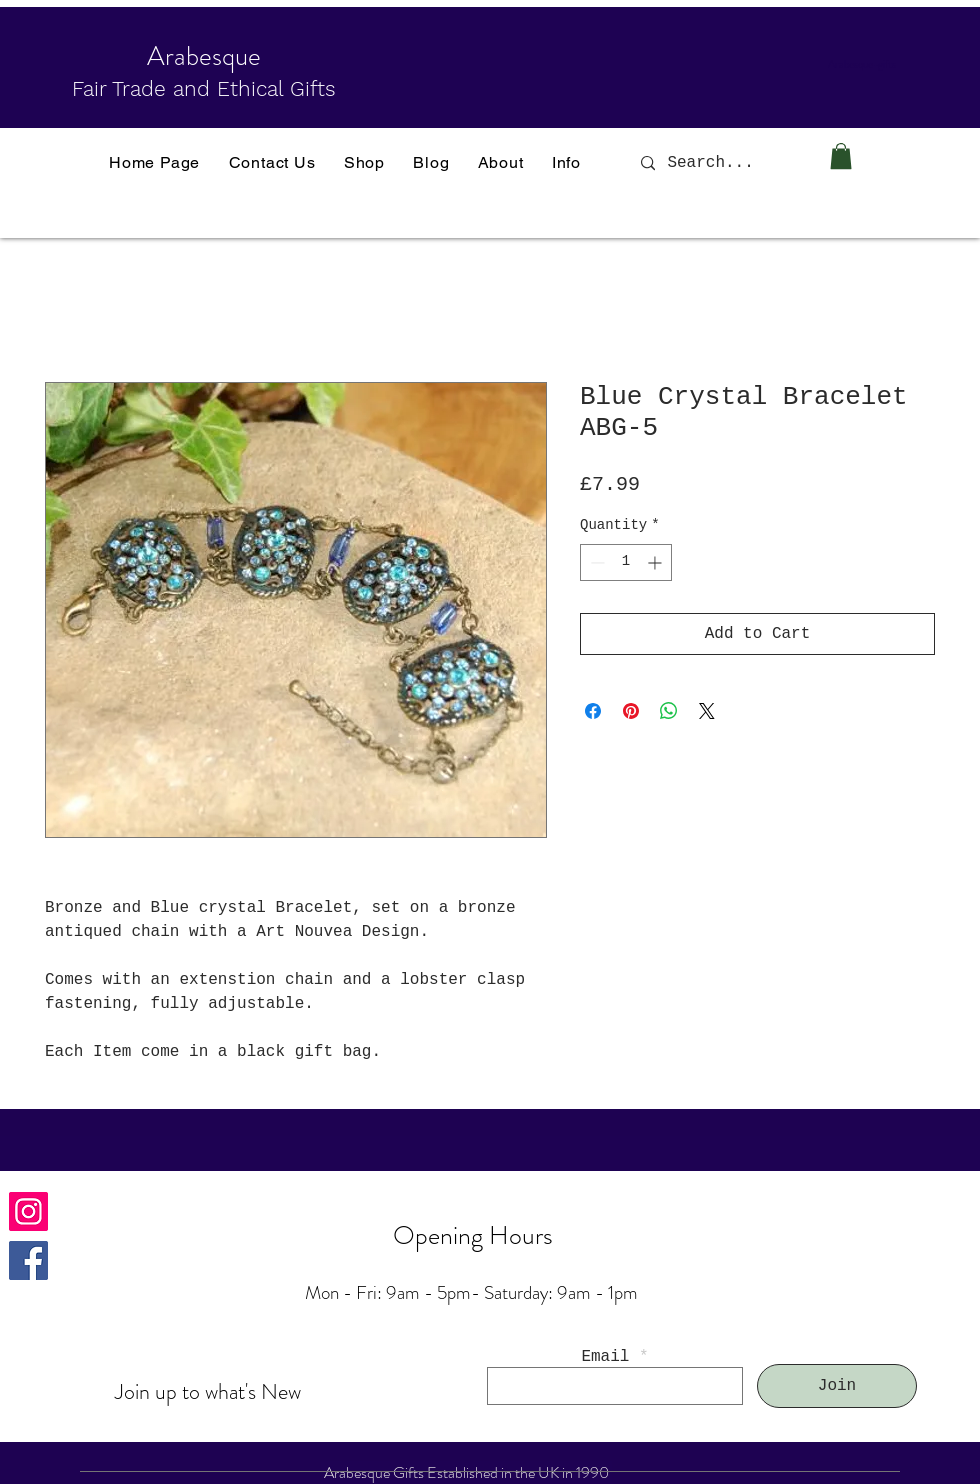 Image resolution: width=980 pixels, height=1484 pixels. I want to click on [button], so click(841, 156).